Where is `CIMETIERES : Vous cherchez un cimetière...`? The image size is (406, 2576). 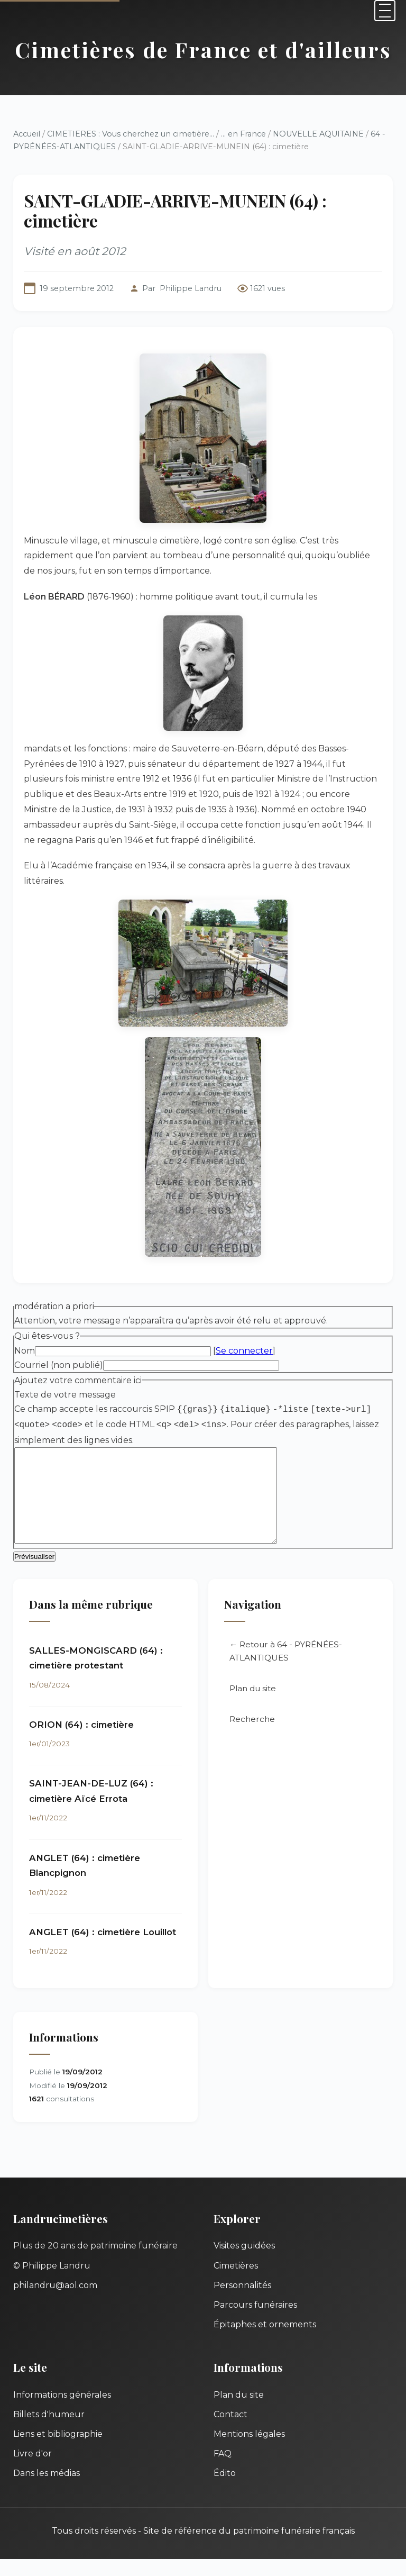
CIMETIERES : Vous cherchez un cimetière... is located at coordinates (130, 134).